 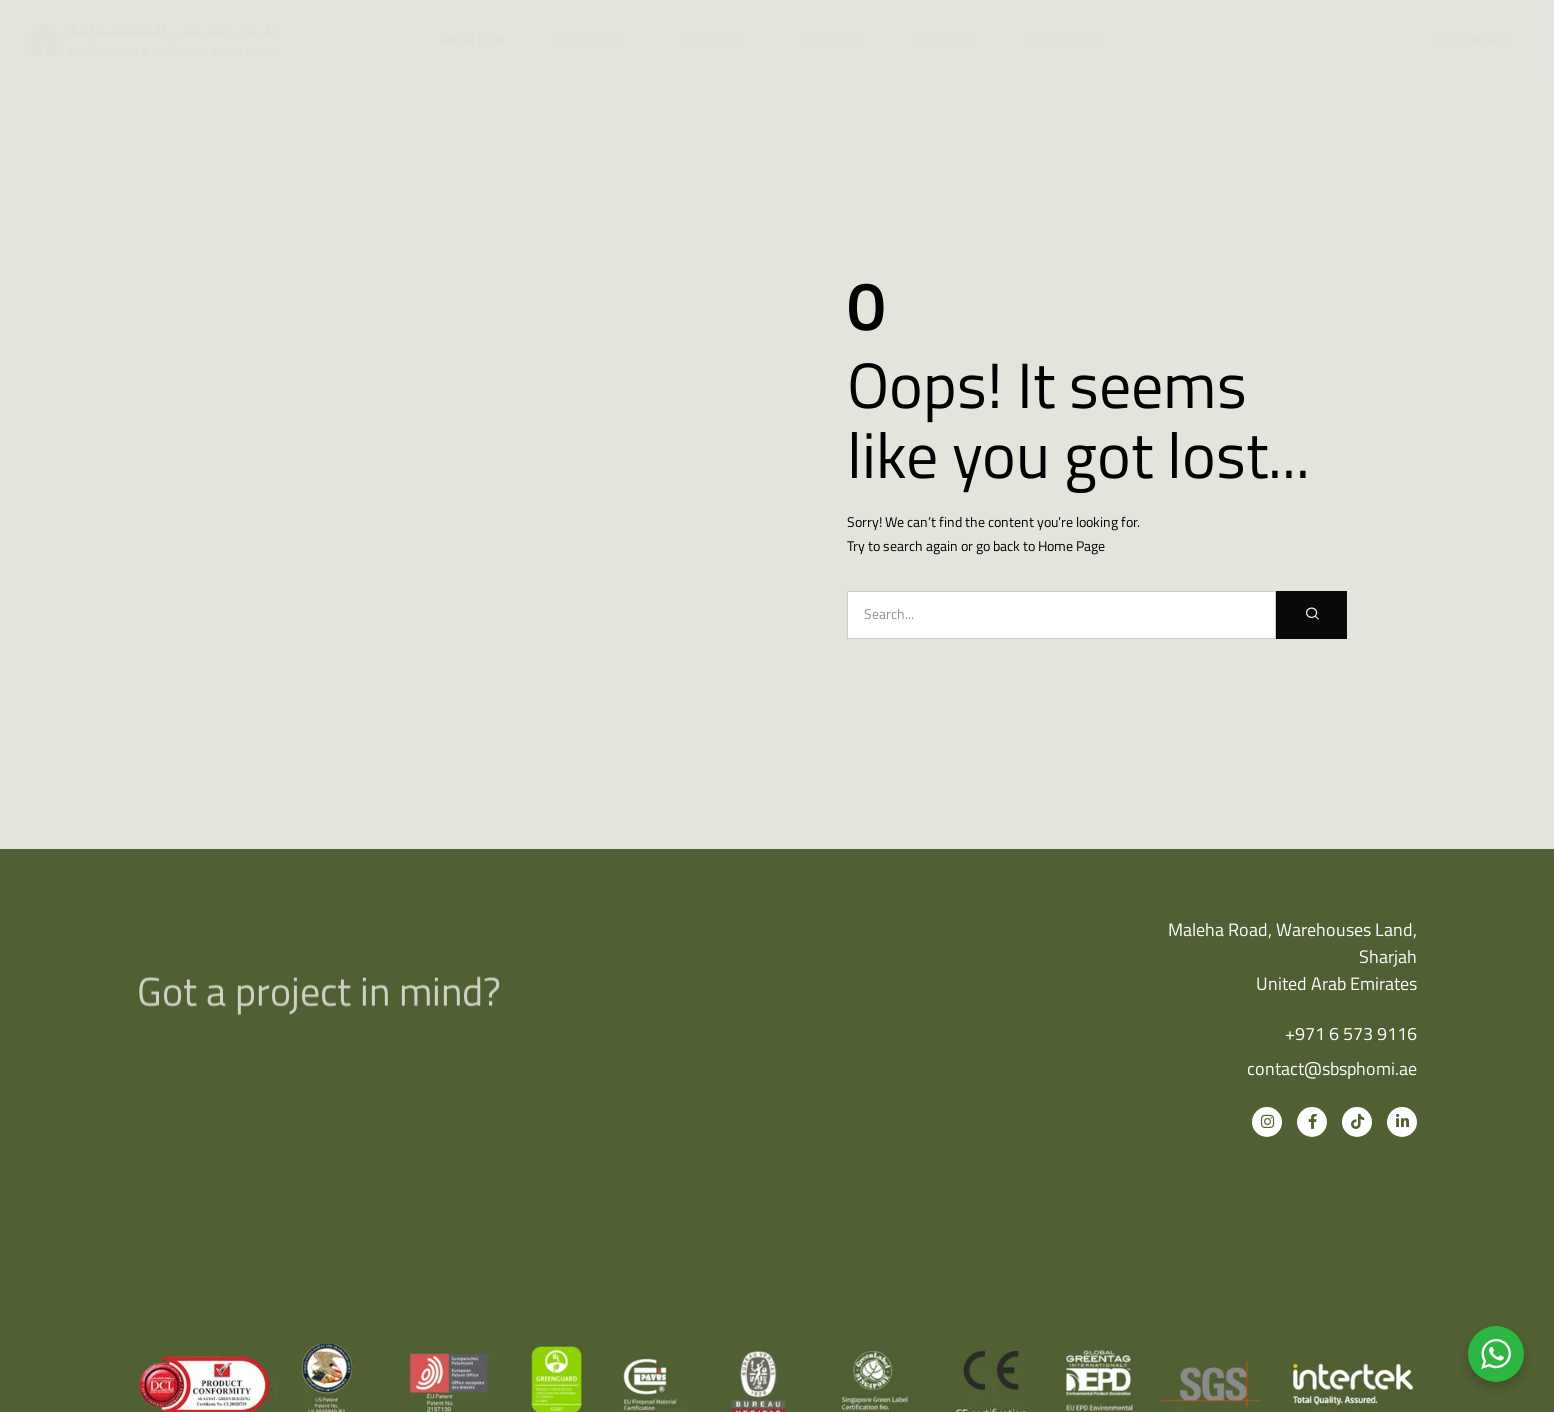 What do you see at coordinates (1311, 615) in the screenshot?
I see `[Search]` at bounding box center [1311, 615].